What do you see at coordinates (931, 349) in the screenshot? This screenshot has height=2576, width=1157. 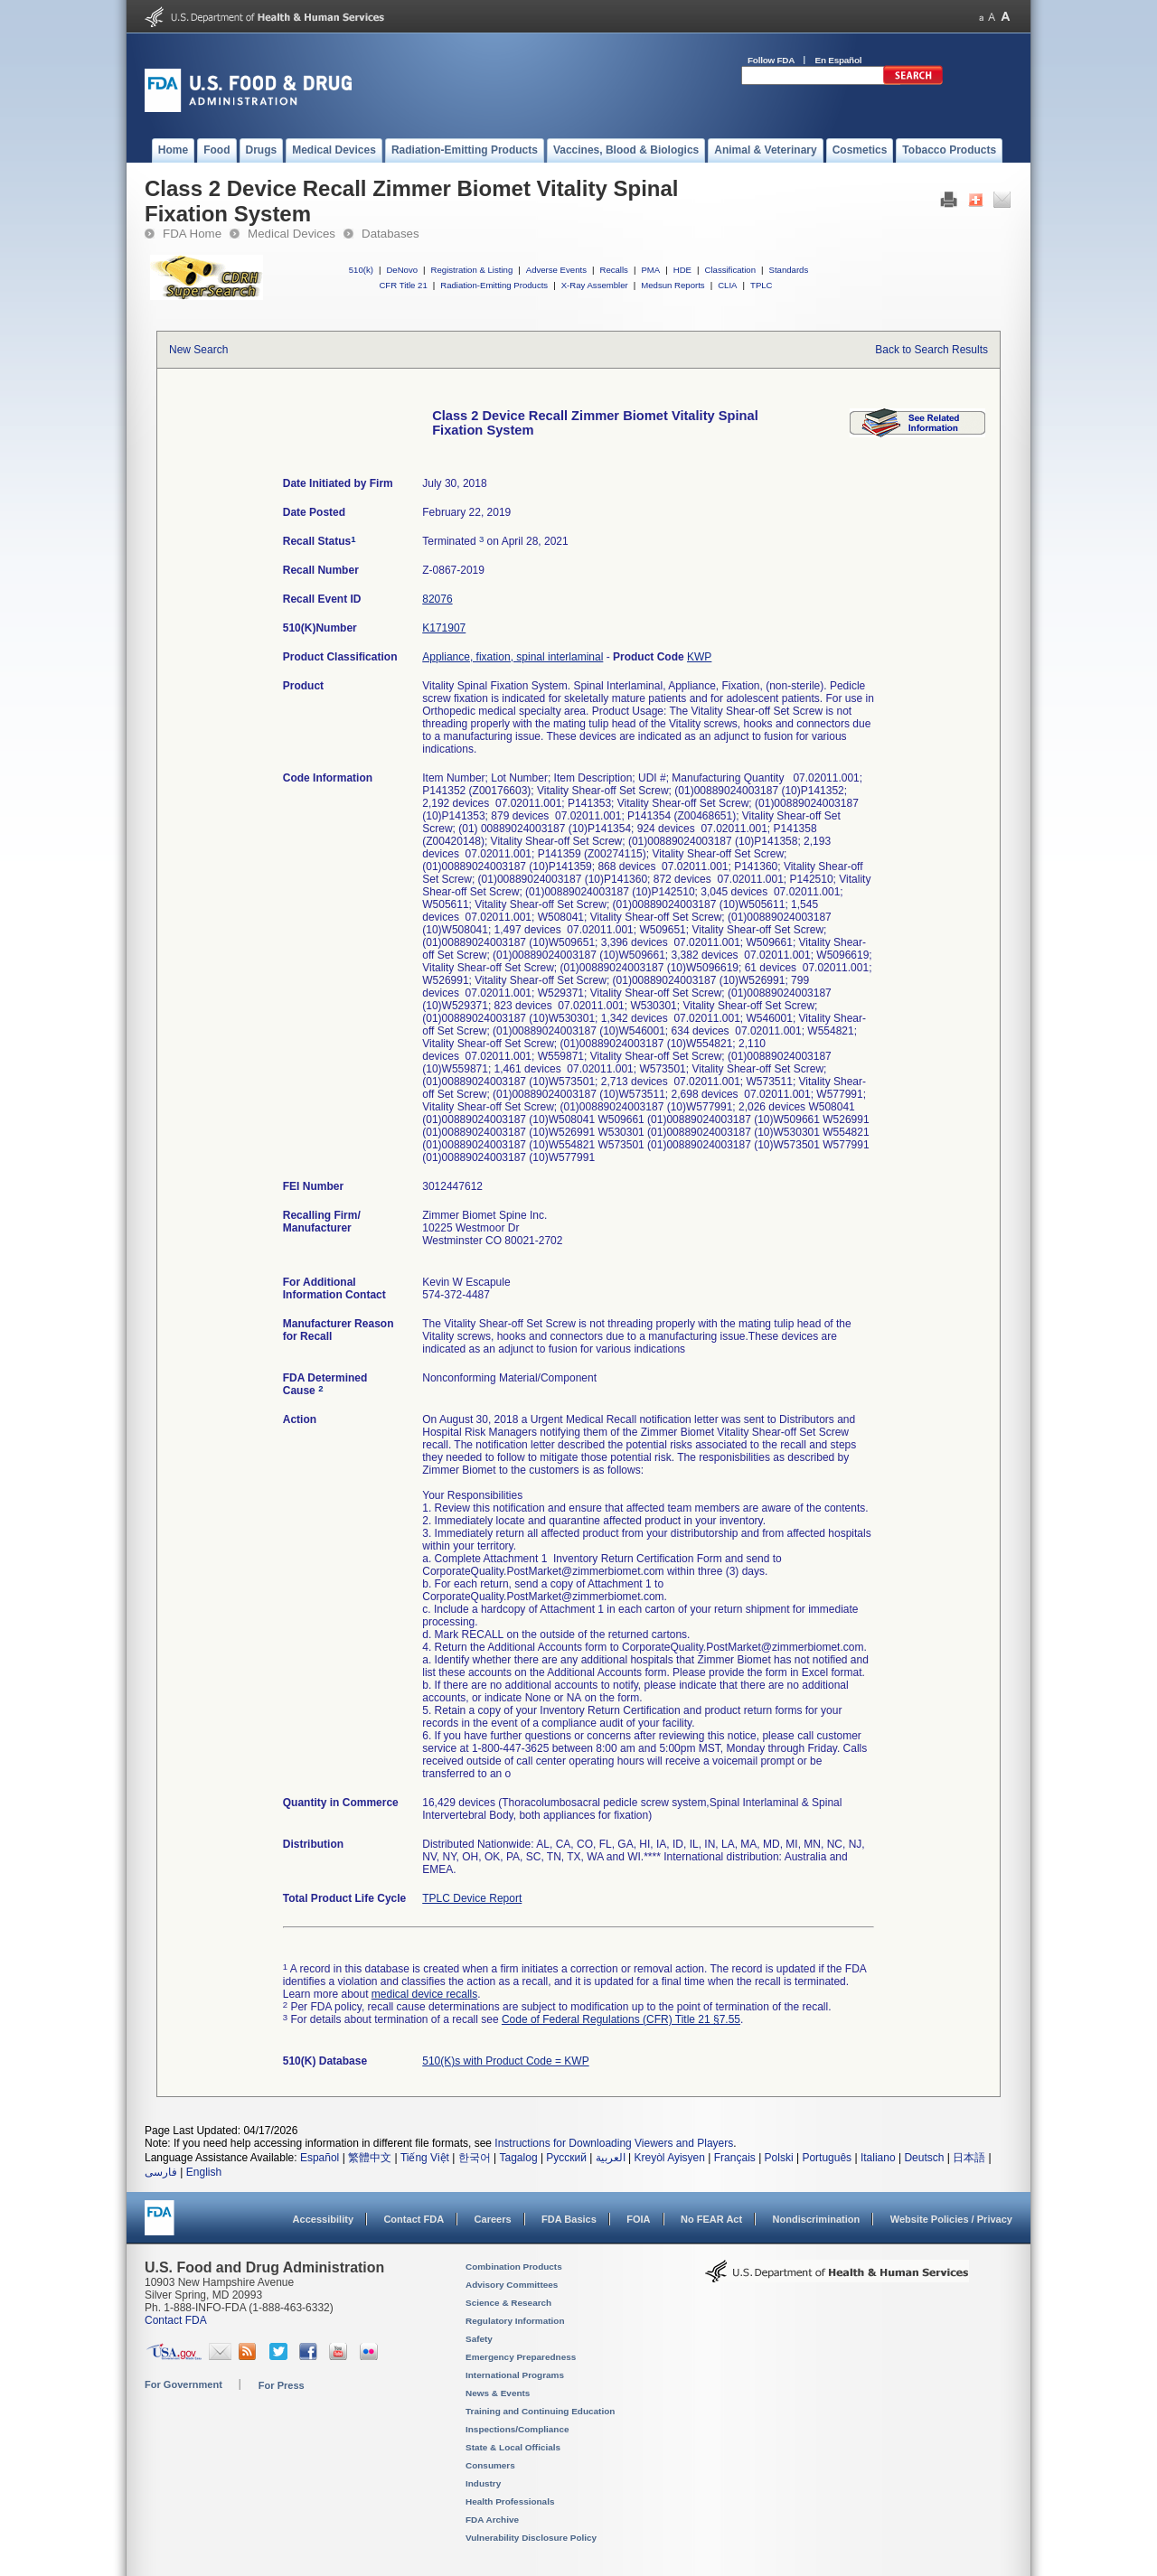 I see `Back to Search Results` at bounding box center [931, 349].